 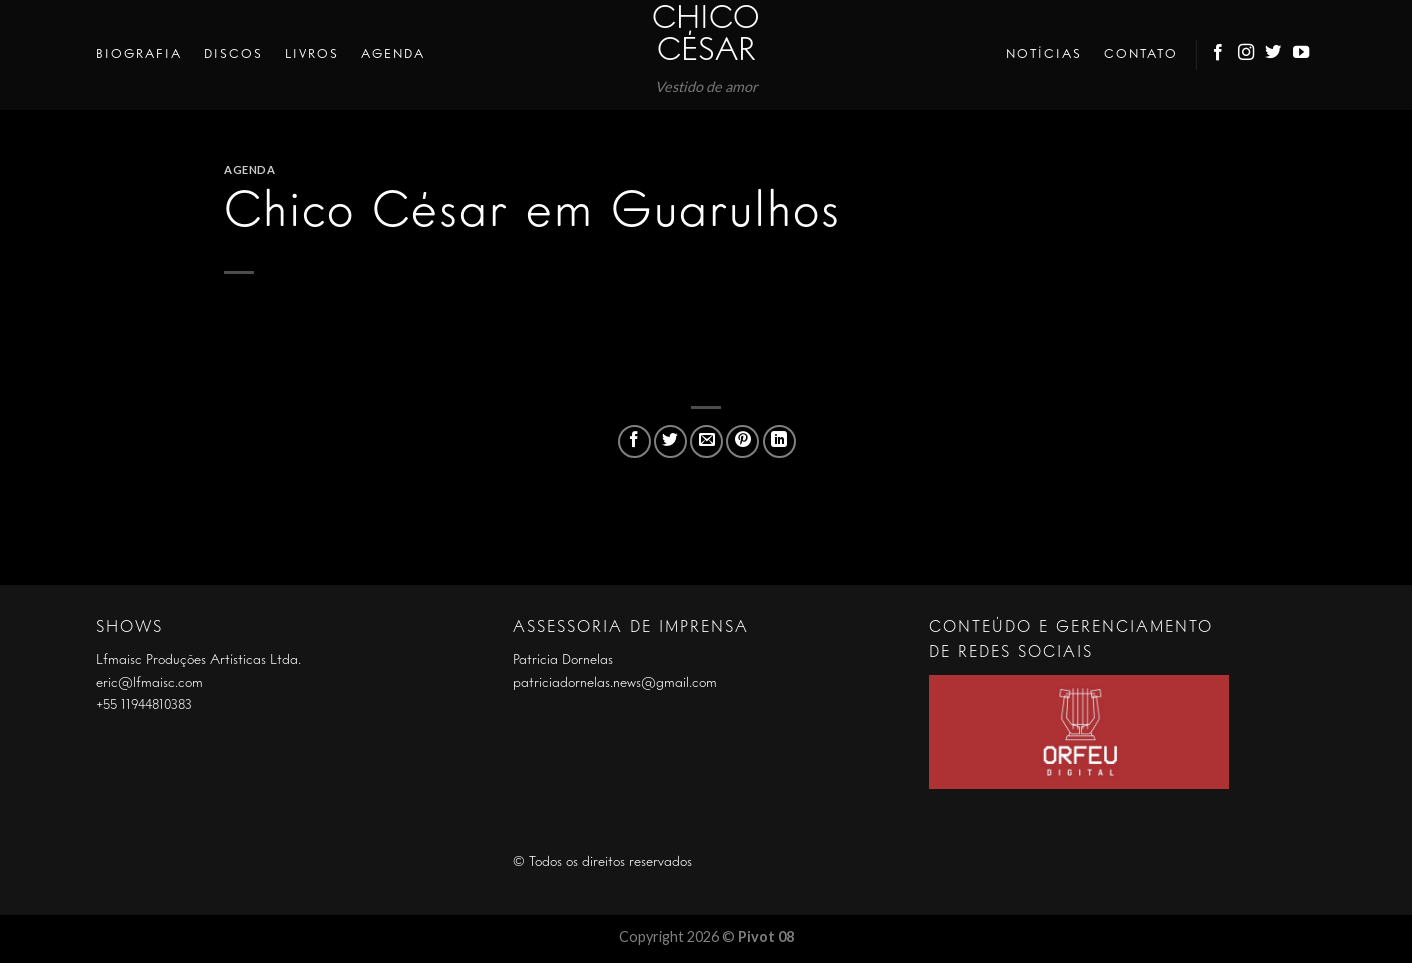 What do you see at coordinates (149, 683) in the screenshot?
I see `eric@lfmaisc.com` at bounding box center [149, 683].